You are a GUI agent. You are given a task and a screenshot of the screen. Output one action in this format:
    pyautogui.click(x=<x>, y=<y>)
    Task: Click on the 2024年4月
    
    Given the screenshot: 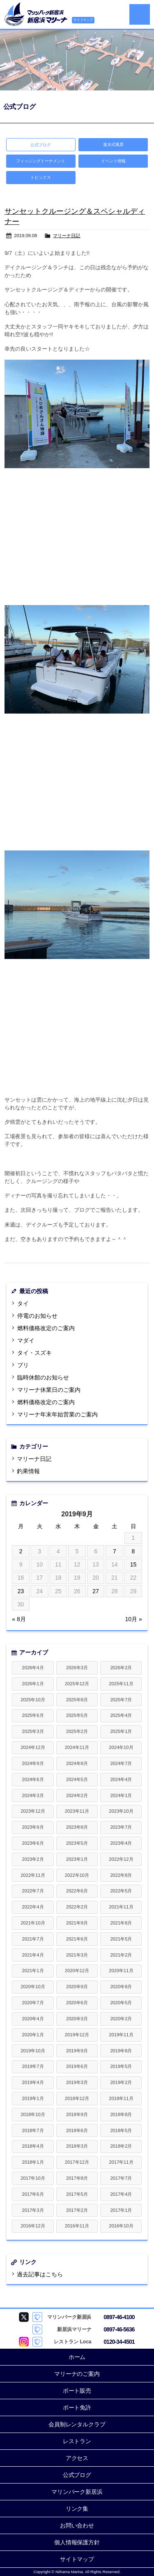 What is the action you would take?
    pyautogui.click(x=121, y=1779)
    